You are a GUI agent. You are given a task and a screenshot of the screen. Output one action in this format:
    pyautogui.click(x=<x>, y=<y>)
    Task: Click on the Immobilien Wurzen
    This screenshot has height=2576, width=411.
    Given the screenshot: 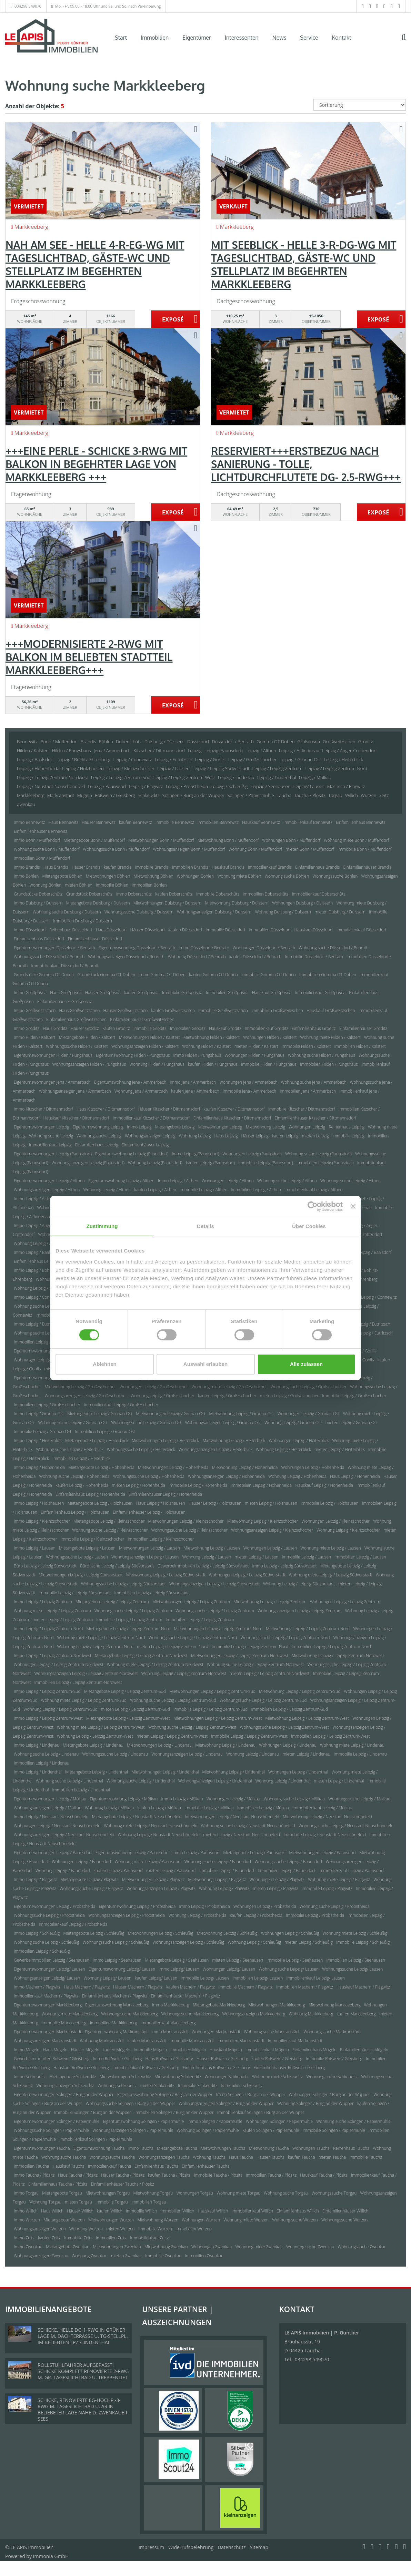 What is the action you would take?
    pyautogui.click(x=194, y=2229)
    